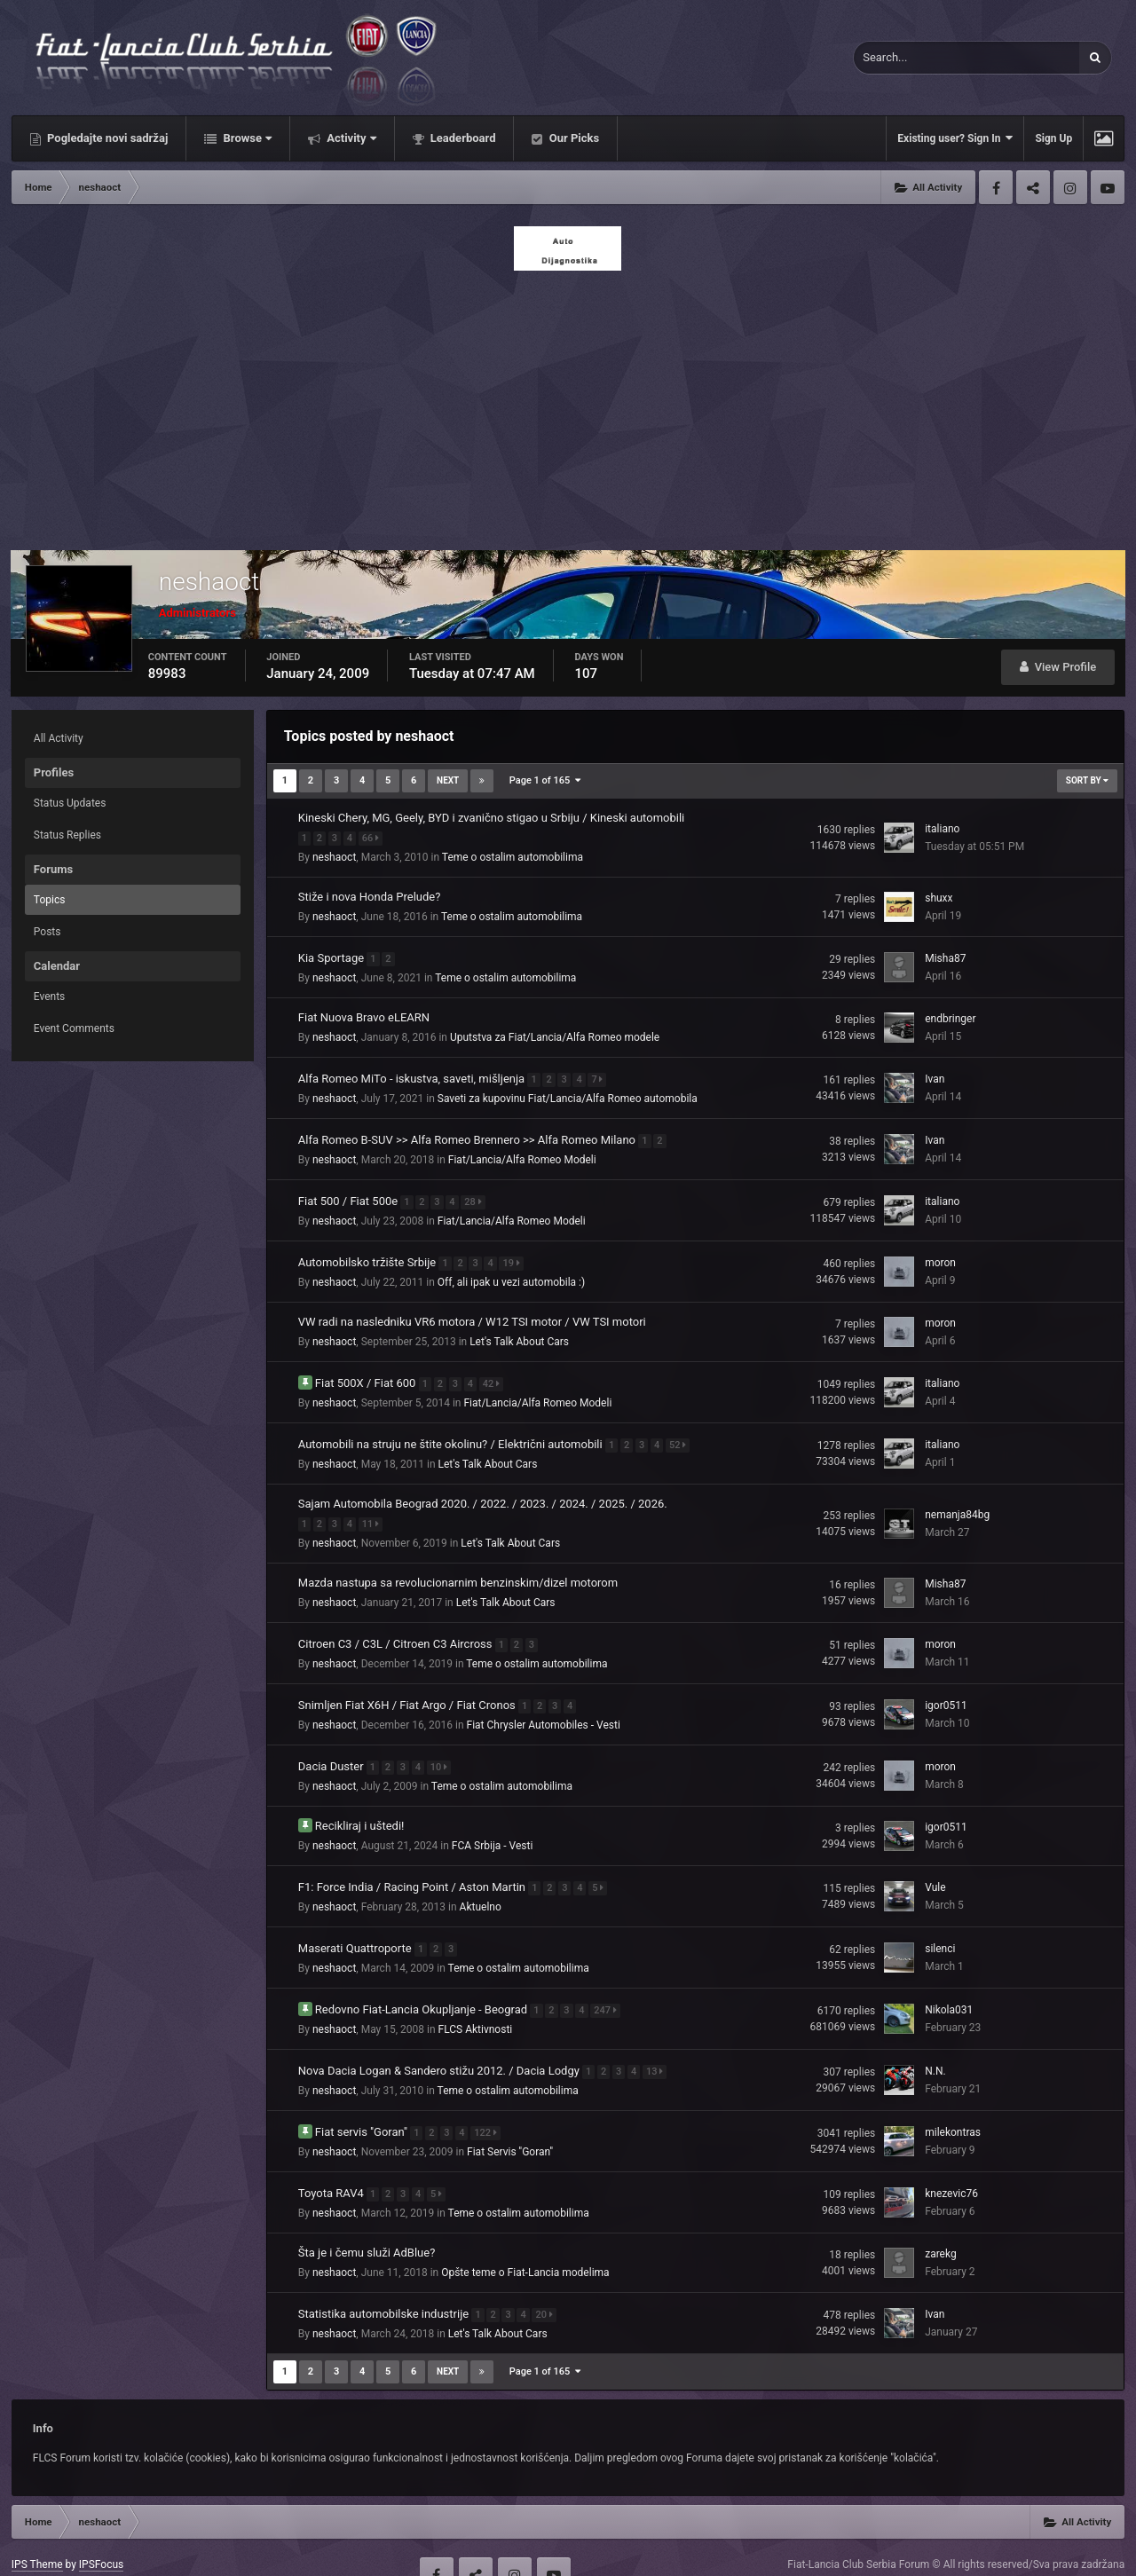 The height and width of the screenshot is (2576, 1136). What do you see at coordinates (362, 2101) in the screenshot?
I see `Fiat servis ''Goran''` at bounding box center [362, 2101].